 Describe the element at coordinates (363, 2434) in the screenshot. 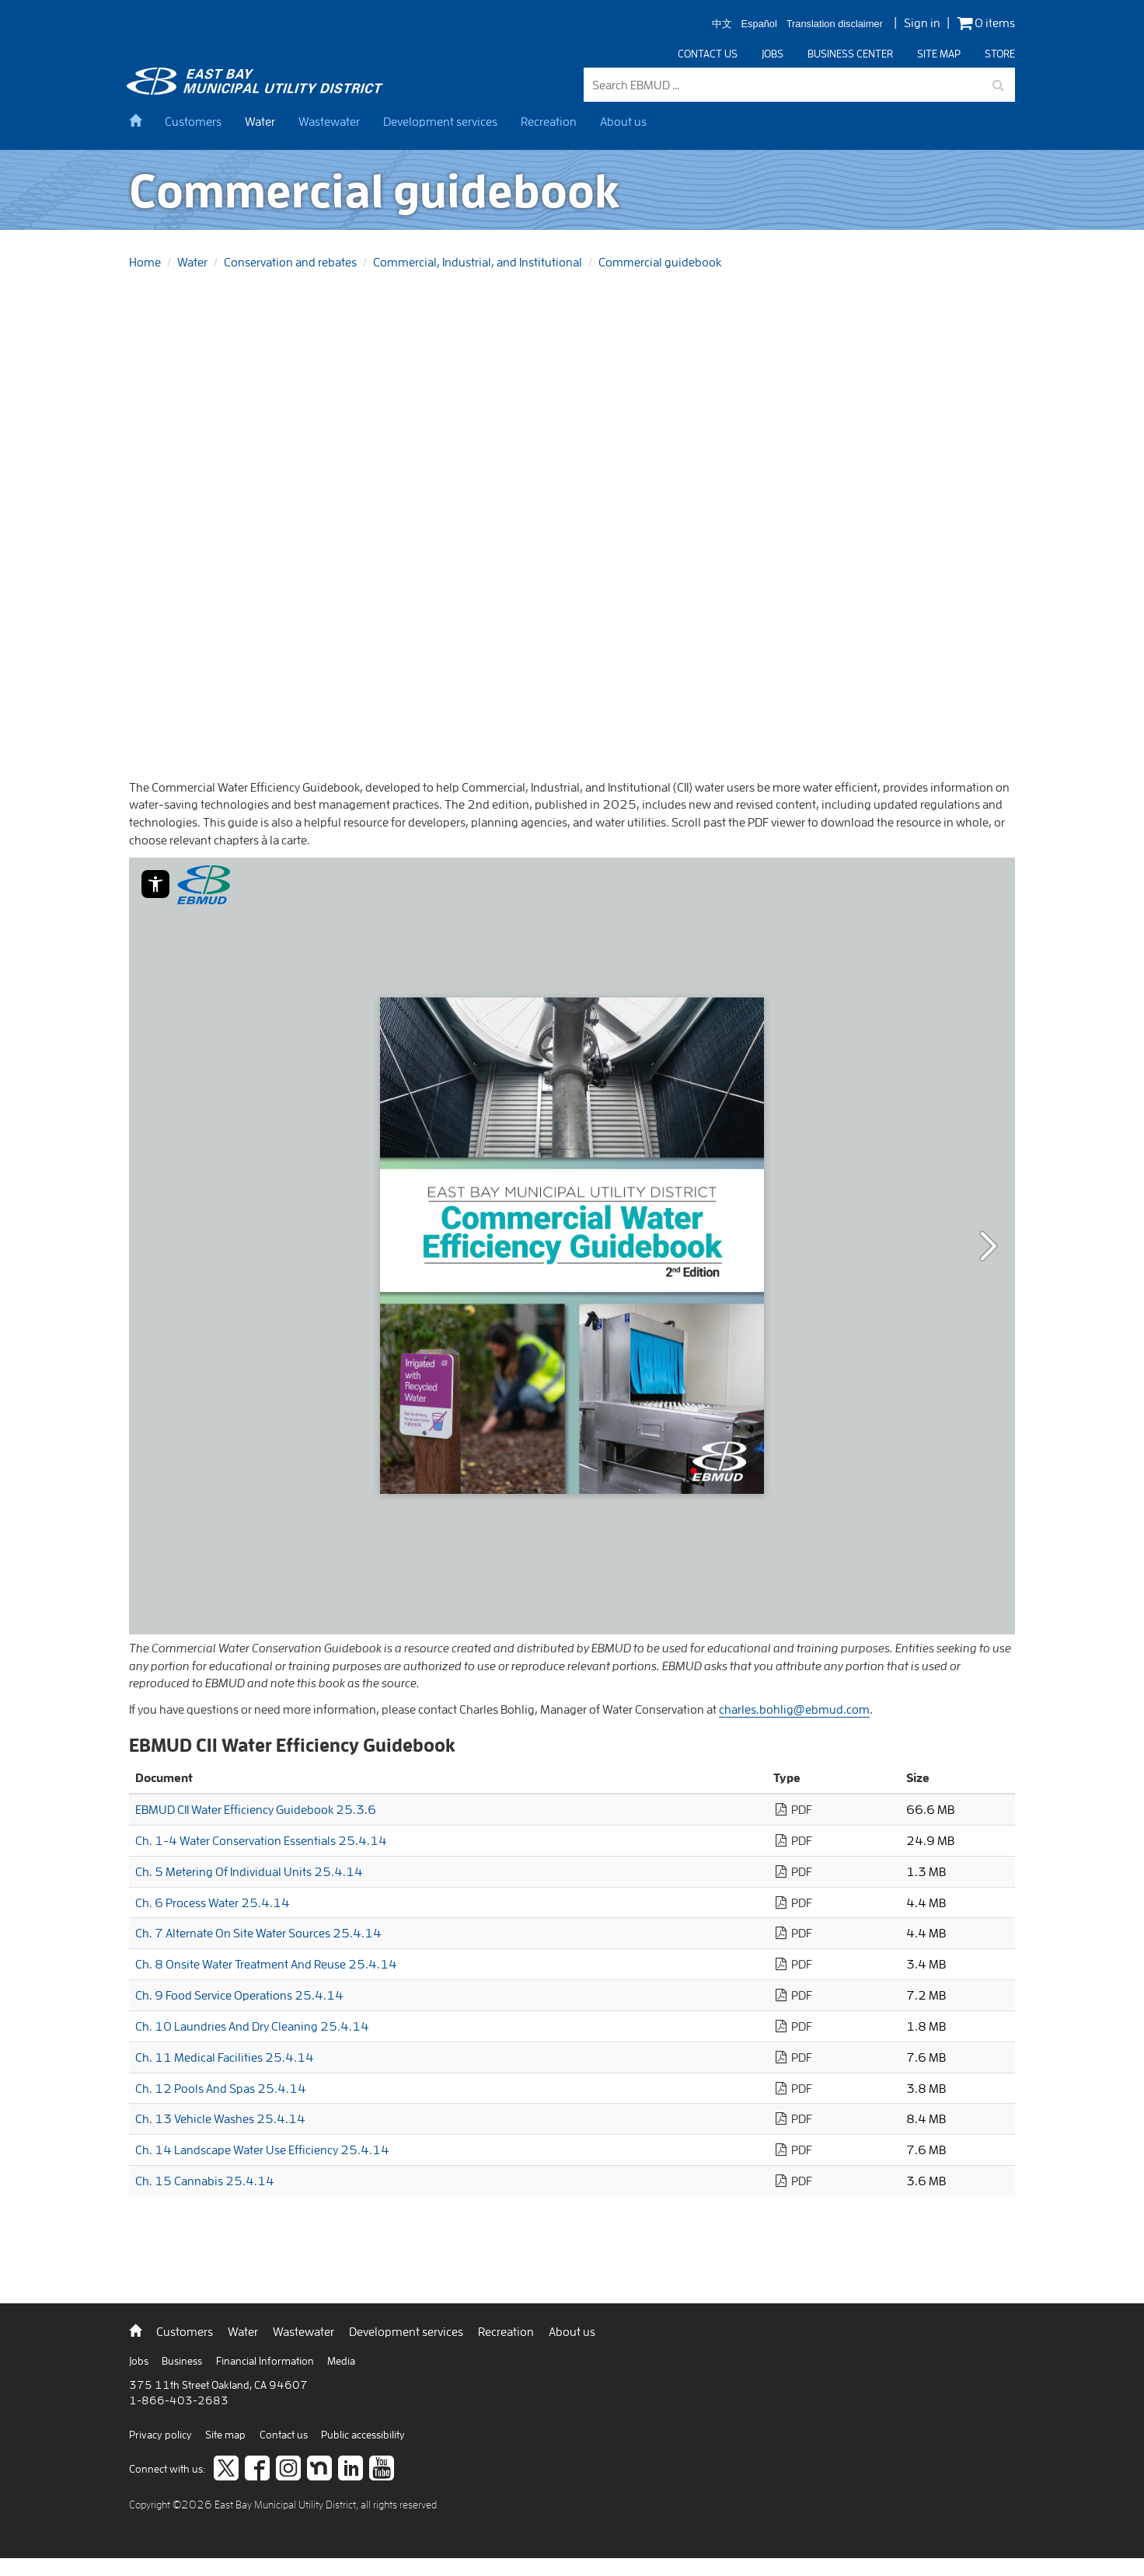

I see `Public accessibility` at that location.